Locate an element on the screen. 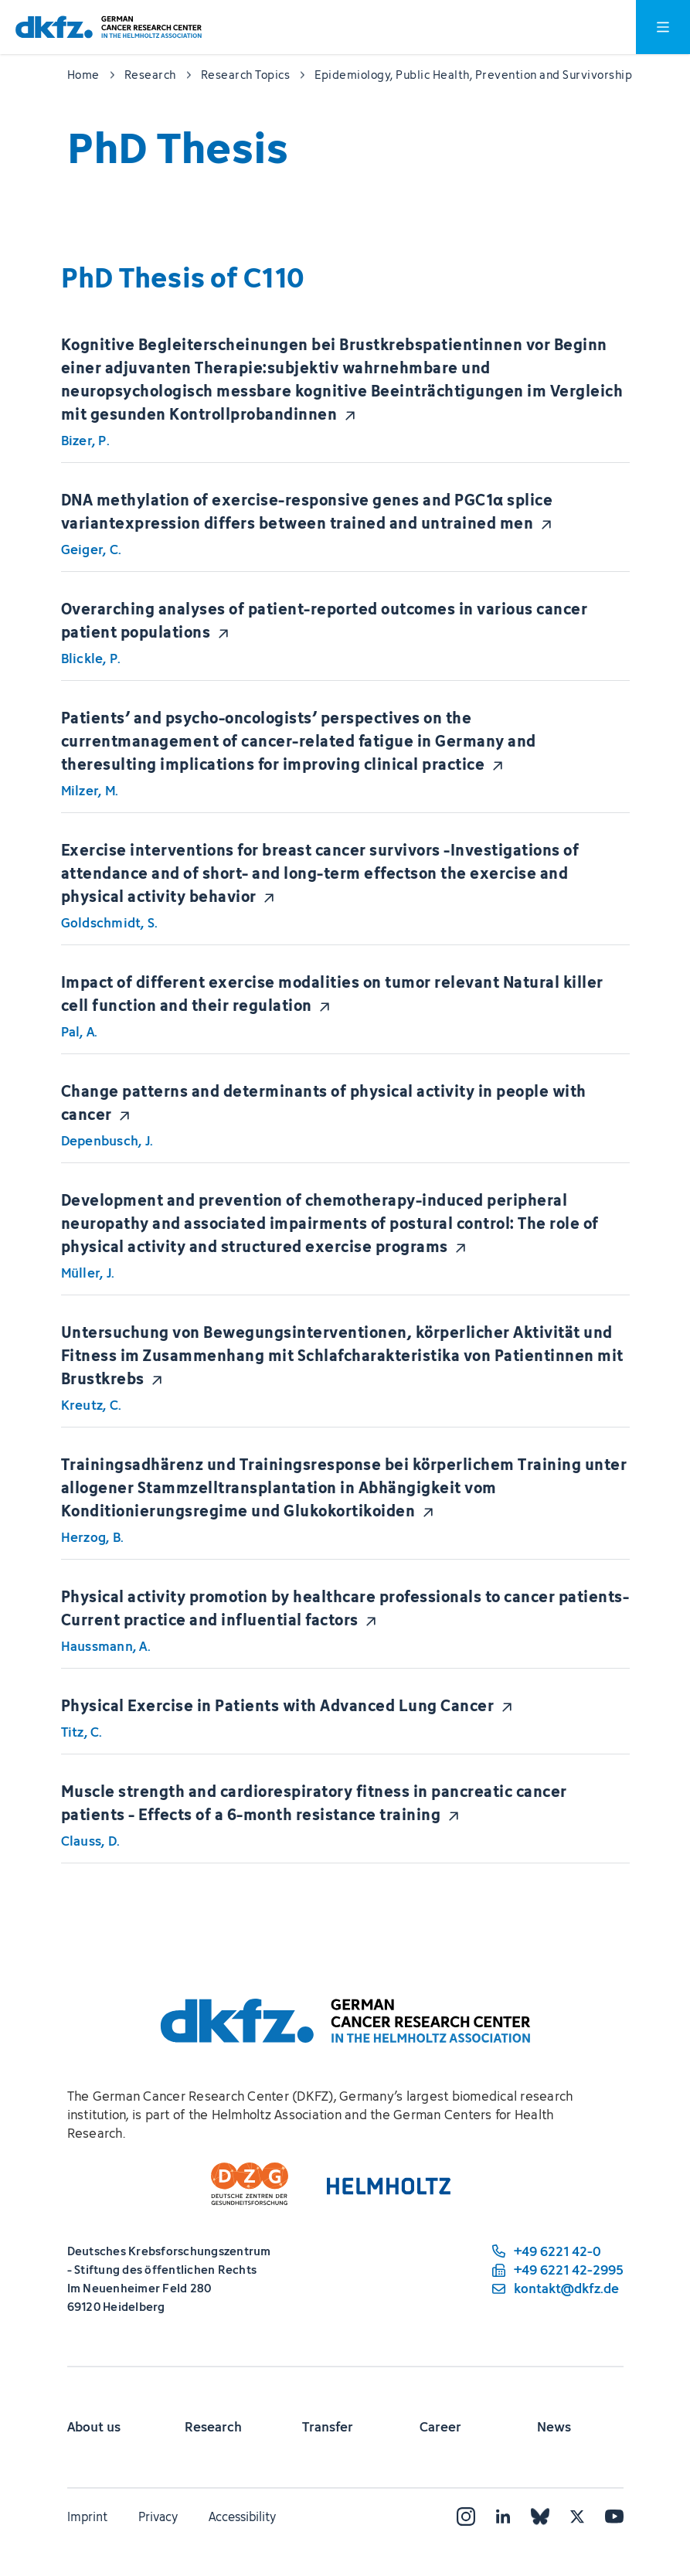  Clauss, D. is located at coordinates (91, 1841).